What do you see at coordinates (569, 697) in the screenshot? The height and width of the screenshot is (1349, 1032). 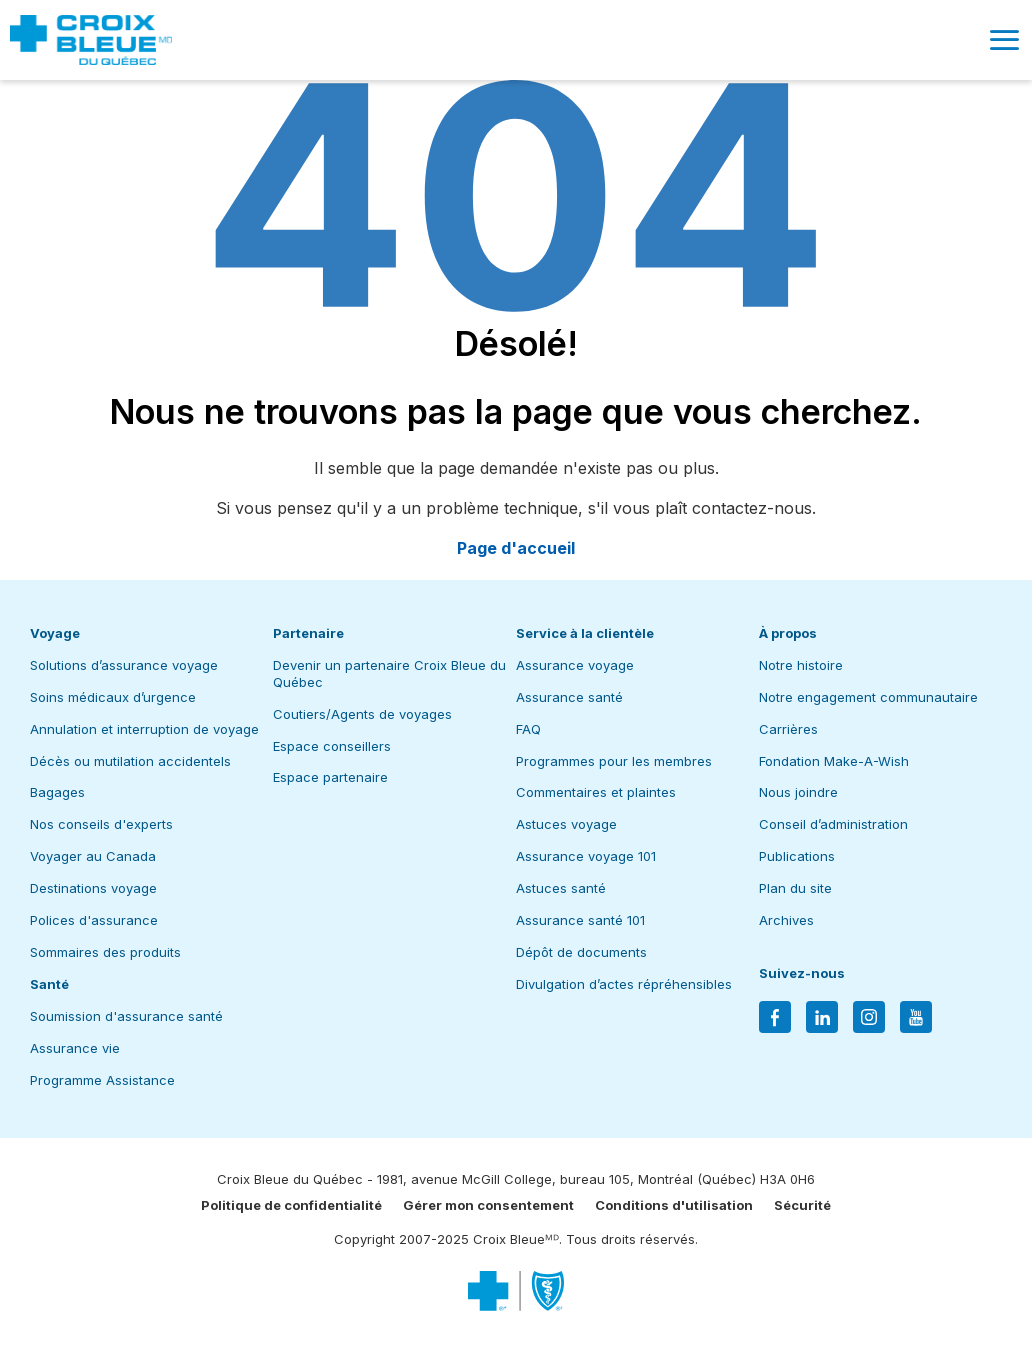 I see `Assurance santé` at bounding box center [569, 697].